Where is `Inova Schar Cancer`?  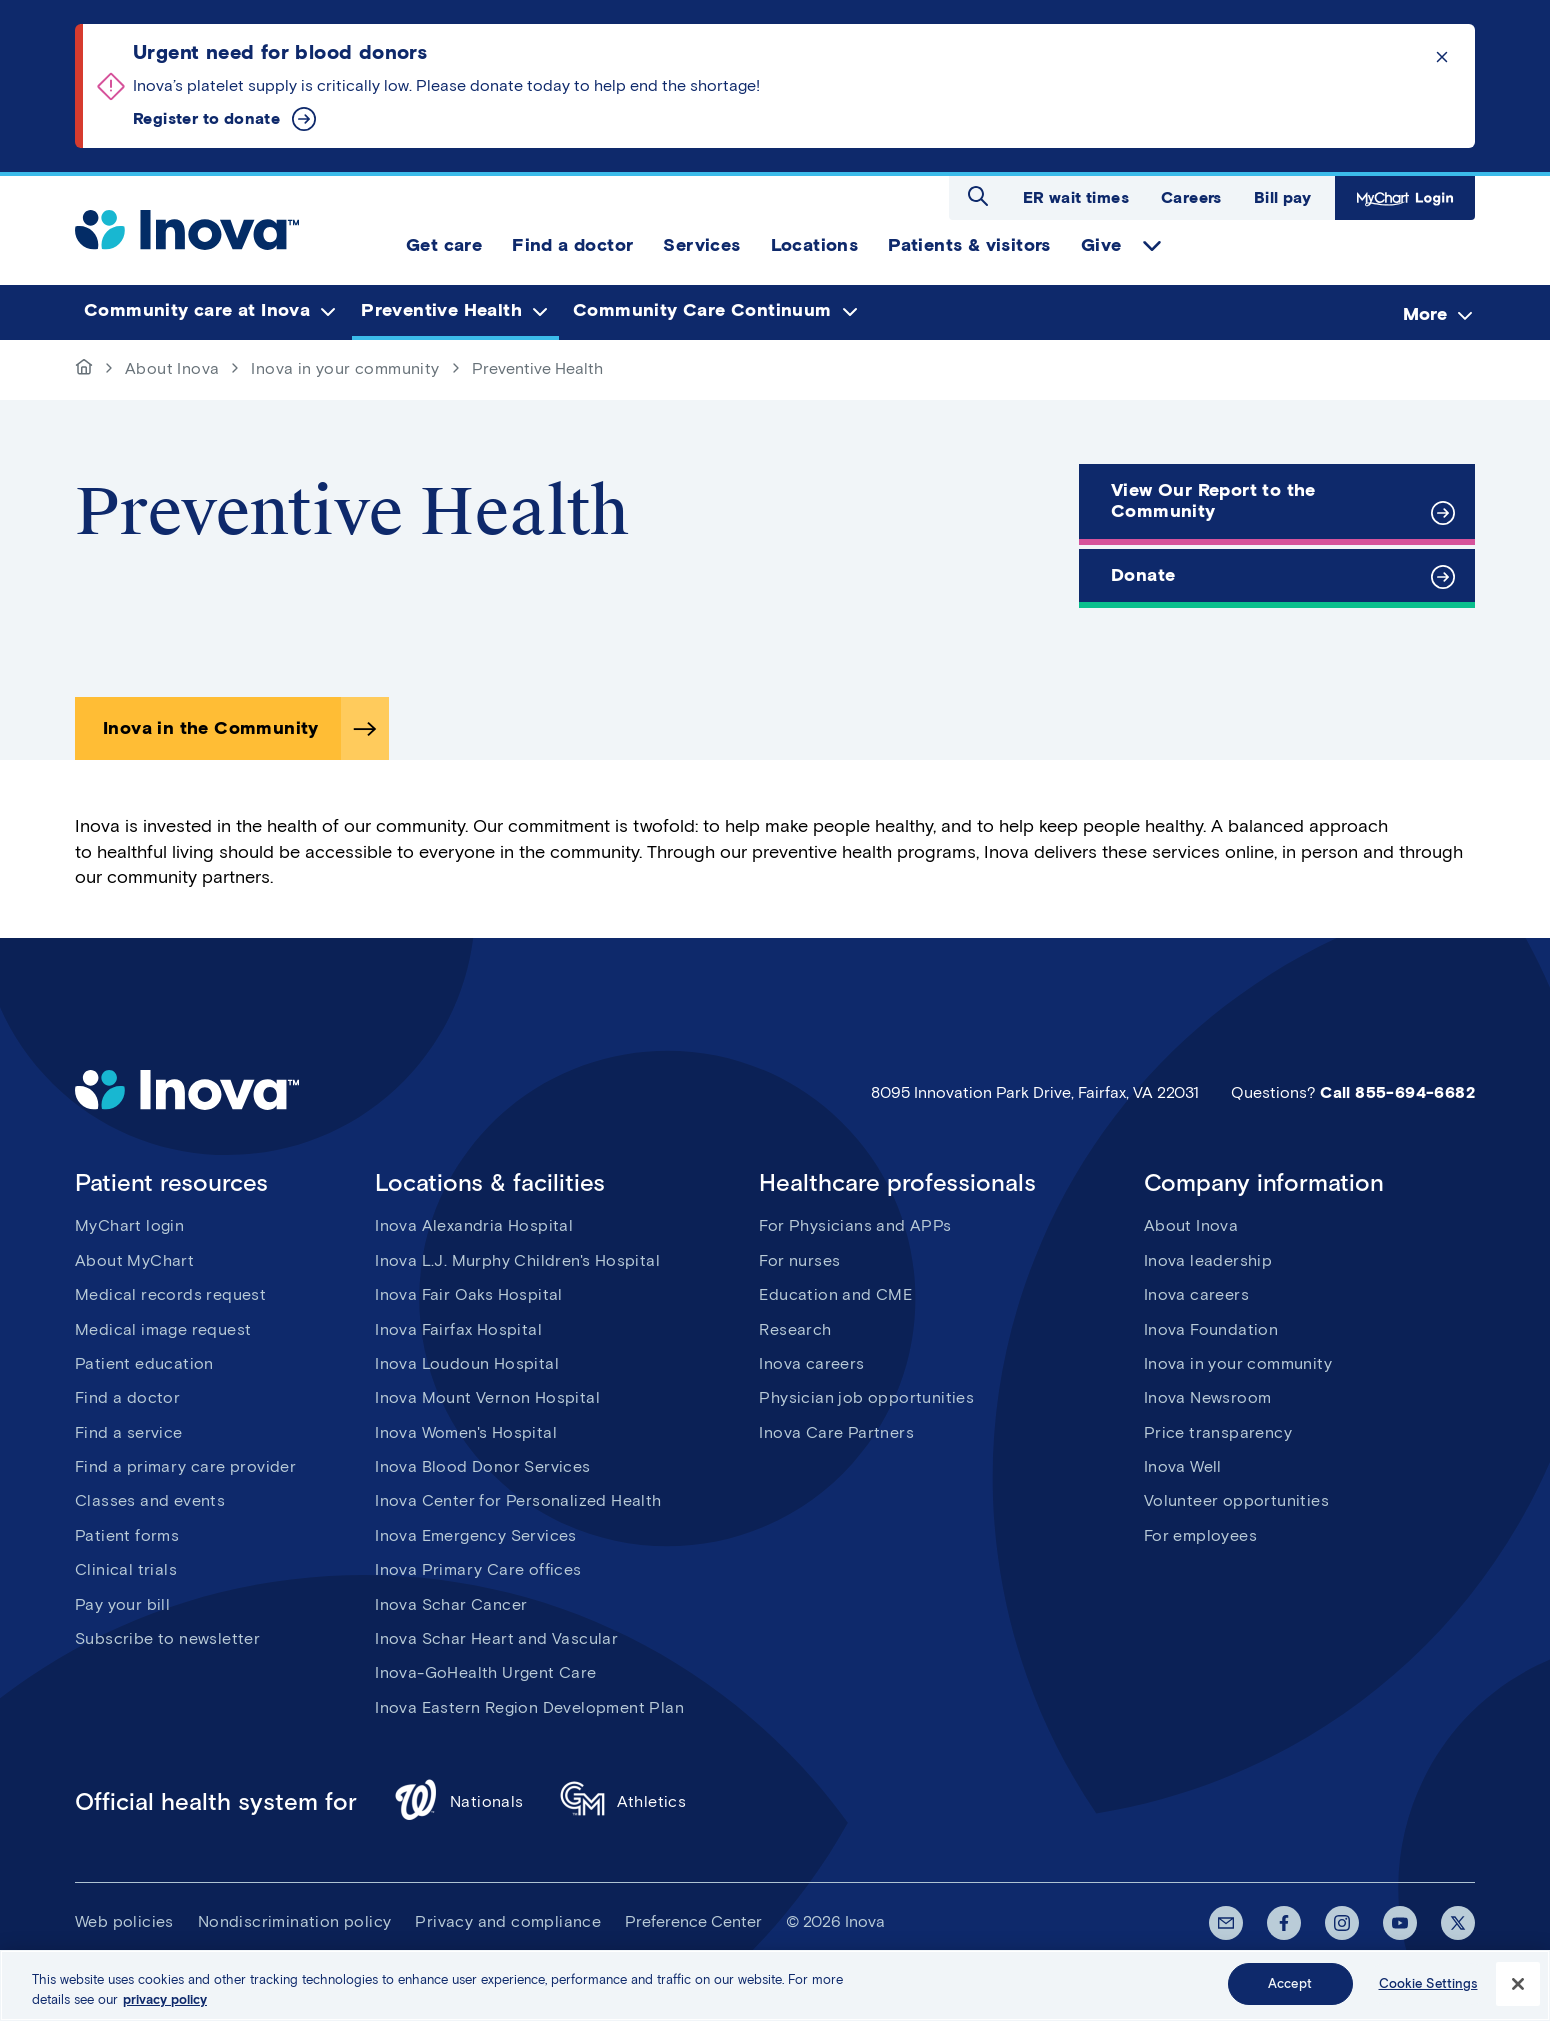 Inova Schar Cancer is located at coordinates (451, 1604).